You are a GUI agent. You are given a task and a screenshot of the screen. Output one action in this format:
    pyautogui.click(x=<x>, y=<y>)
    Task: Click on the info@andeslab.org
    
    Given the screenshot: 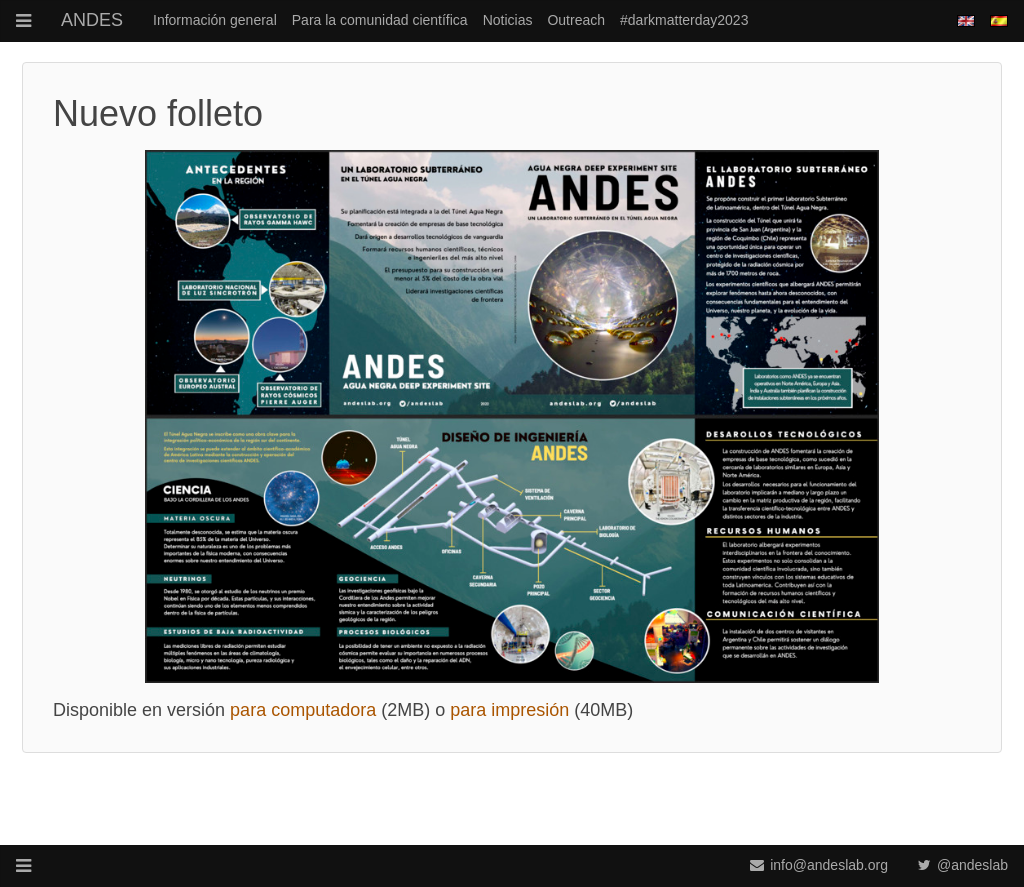 What is the action you would take?
    pyautogui.click(x=819, y=865)
    